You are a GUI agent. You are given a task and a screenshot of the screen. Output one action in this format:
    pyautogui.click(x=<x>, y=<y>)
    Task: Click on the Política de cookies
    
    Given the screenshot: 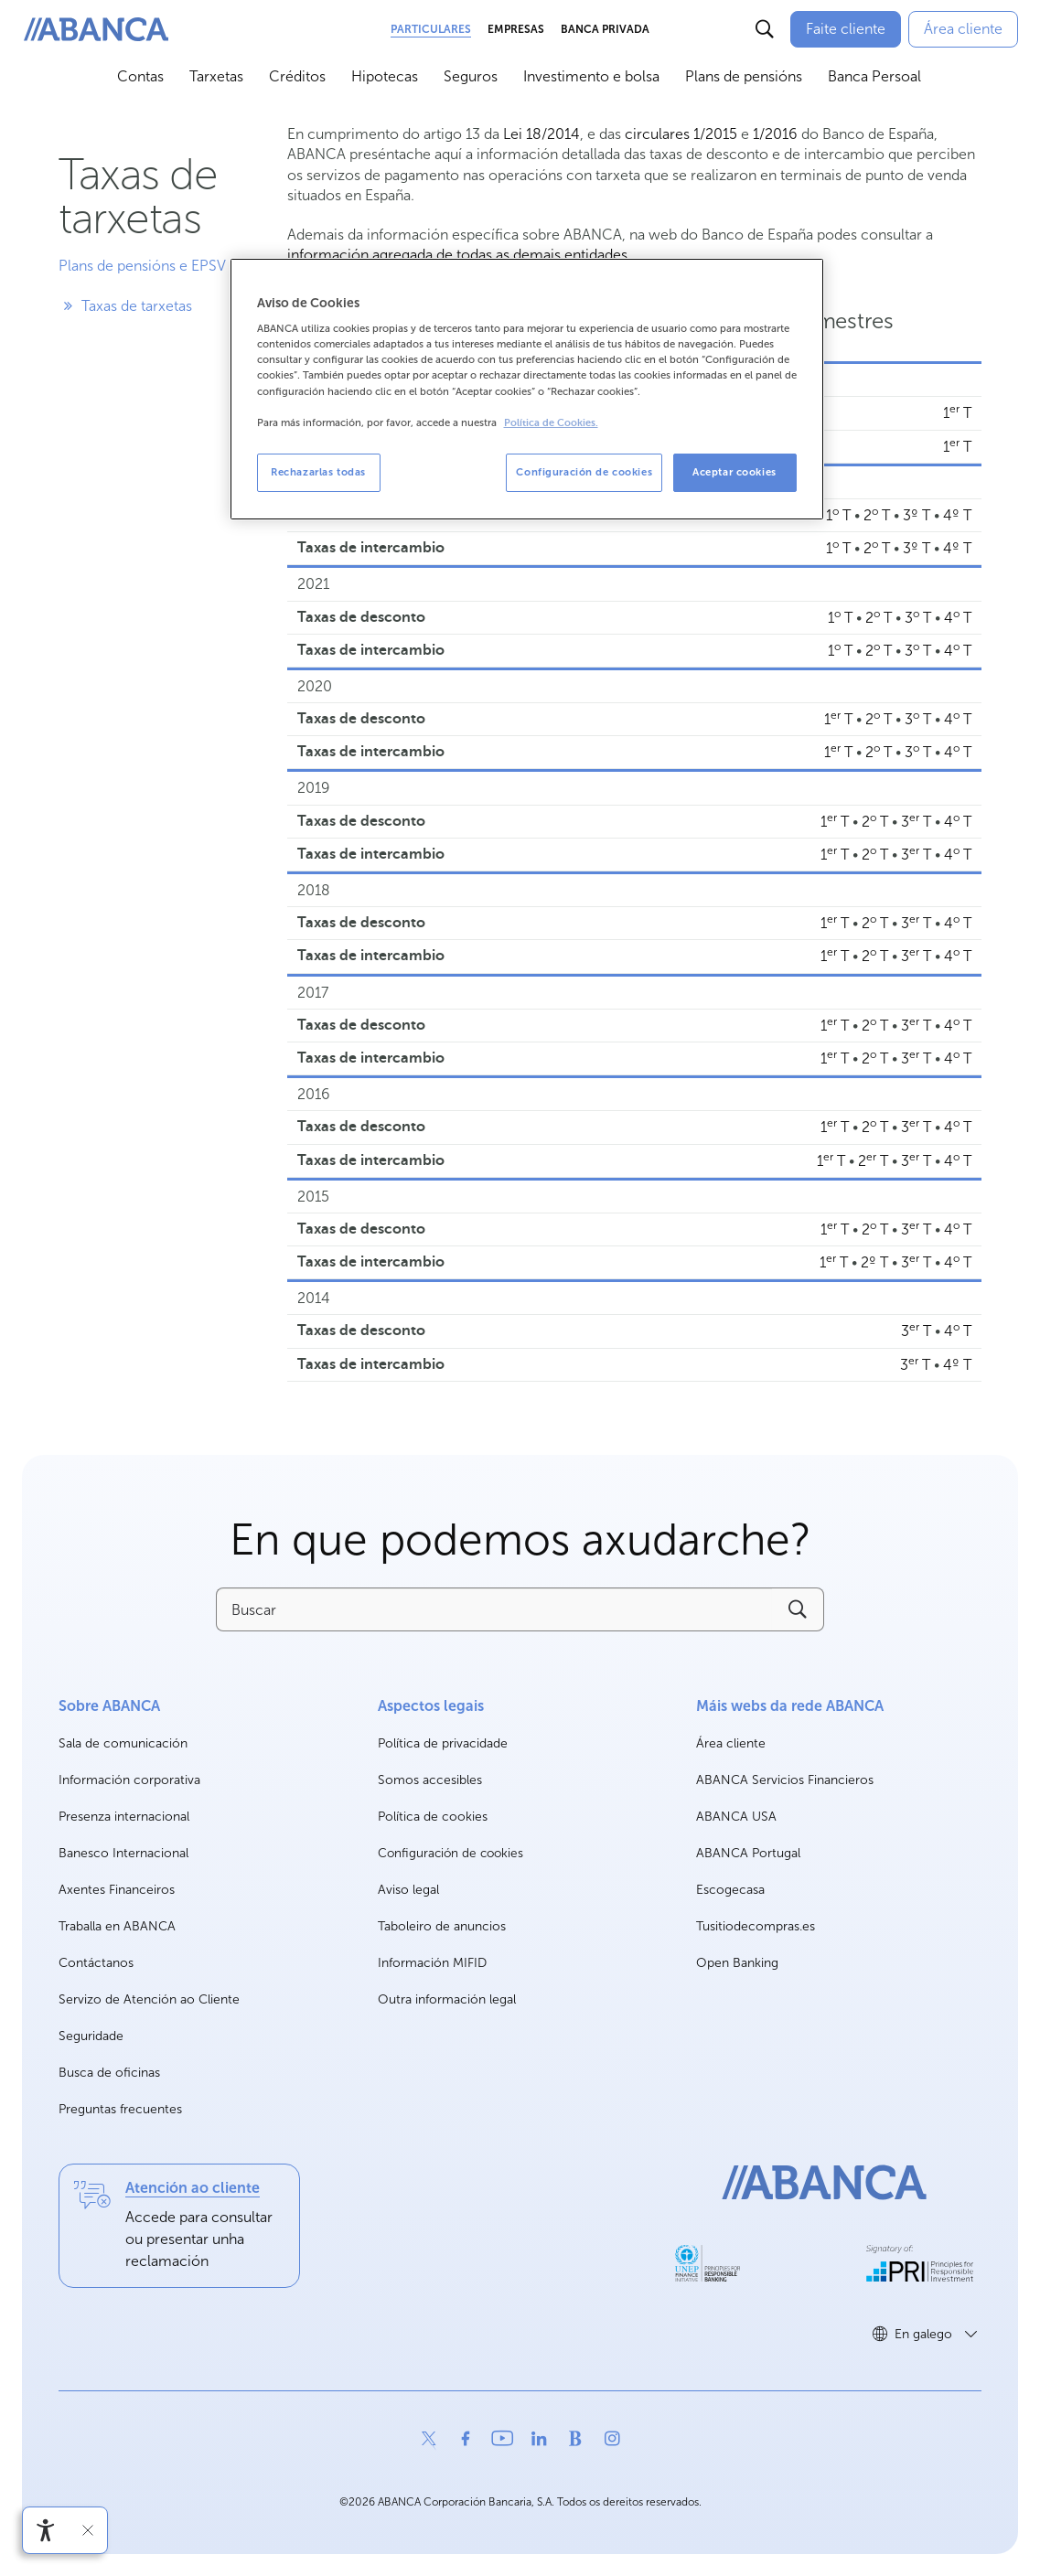 What is the action you would take?
    pyautogui.click(x=433, y=1816)
    